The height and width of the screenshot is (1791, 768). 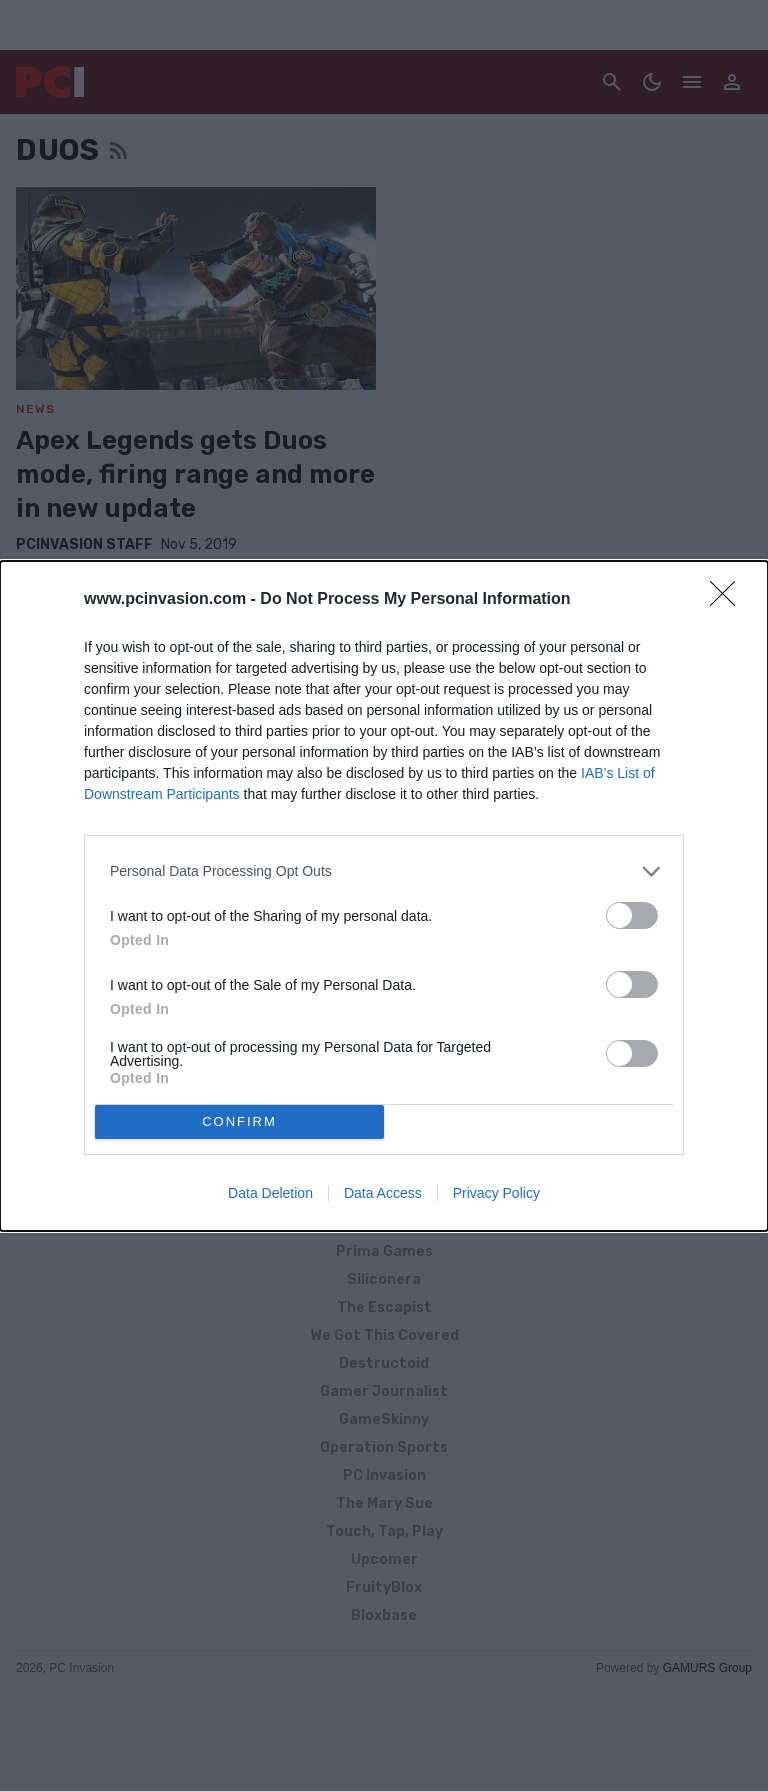 What do you see at coordinates (384, 871) in the screenshot?
I see `[listitem]` at bounding box center [384, 871].